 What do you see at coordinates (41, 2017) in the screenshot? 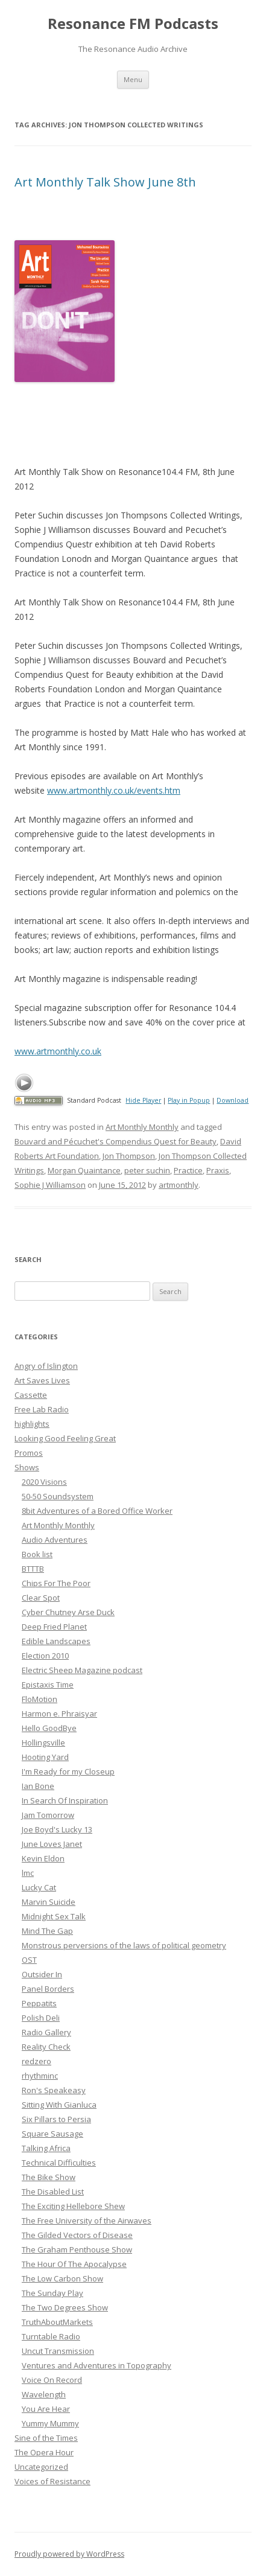
I see `Polish Deli` at bounding box center [41, 2017].